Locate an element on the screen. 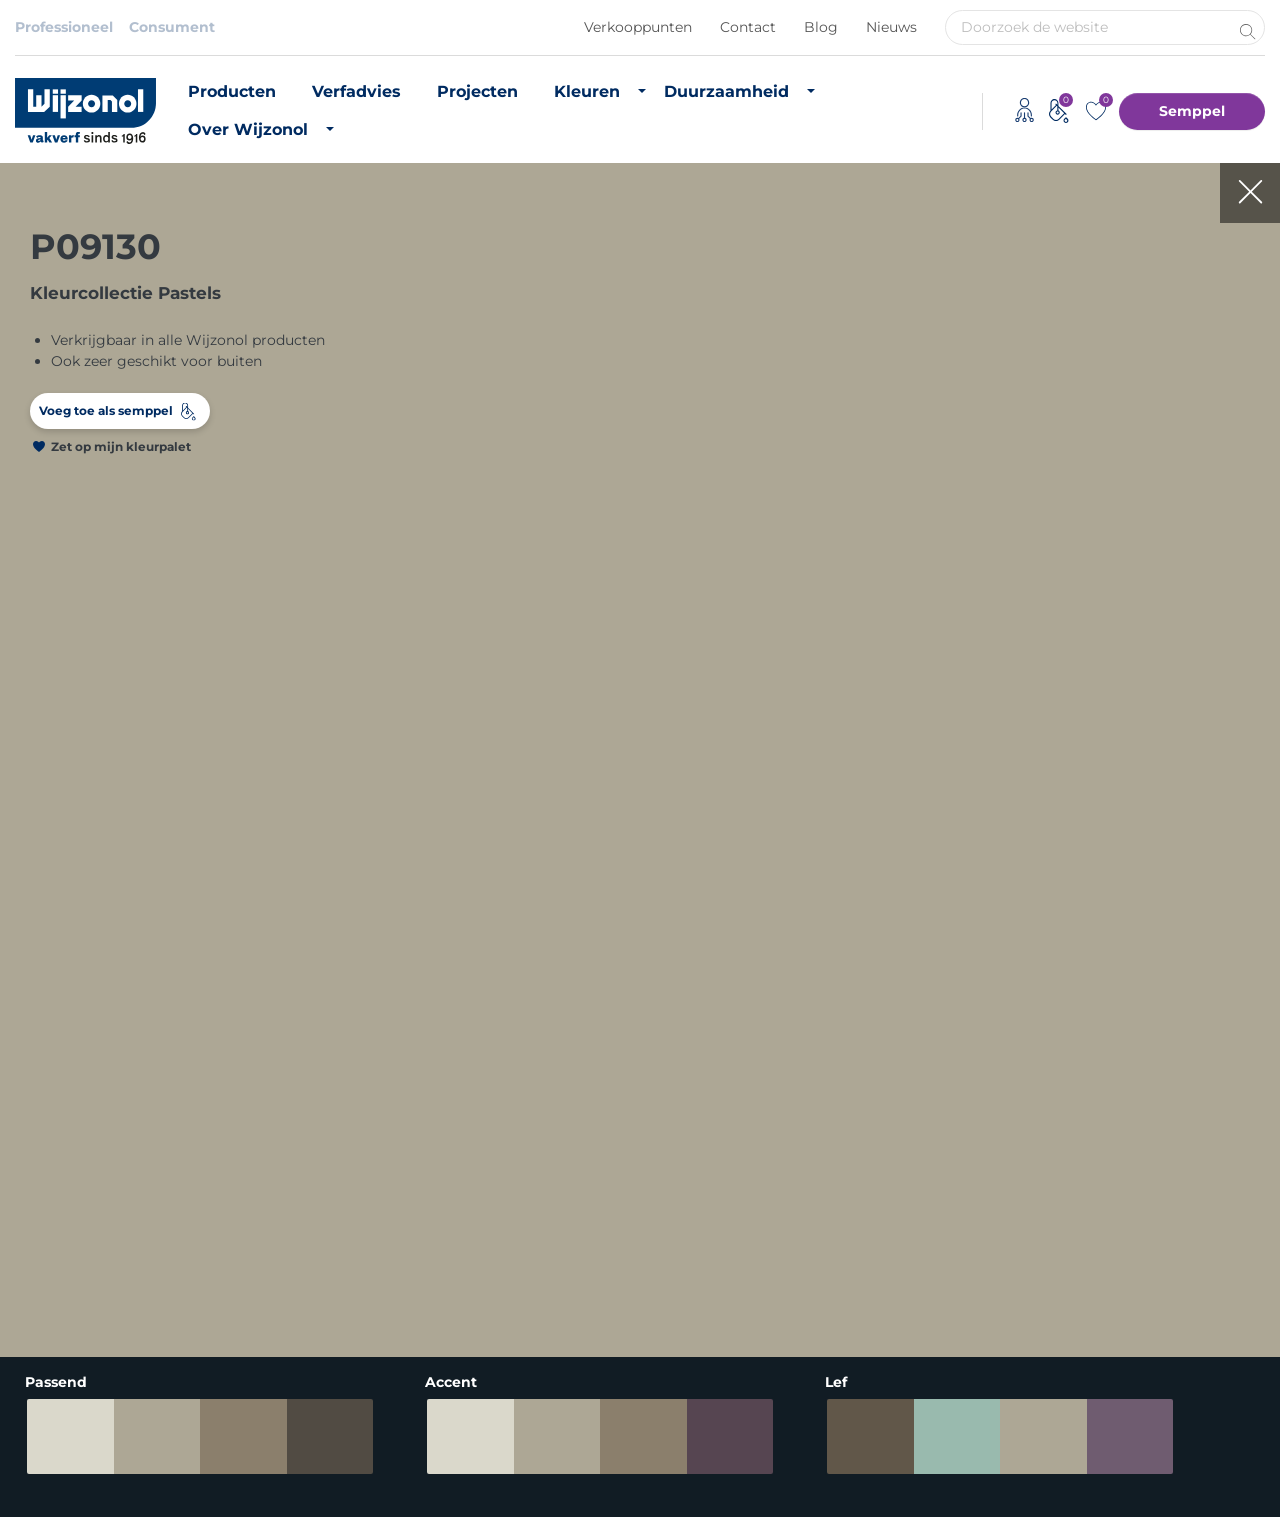 This screenshot has width=1280, height=1517. Over Wijzonol is located at coordinates (248, 129).